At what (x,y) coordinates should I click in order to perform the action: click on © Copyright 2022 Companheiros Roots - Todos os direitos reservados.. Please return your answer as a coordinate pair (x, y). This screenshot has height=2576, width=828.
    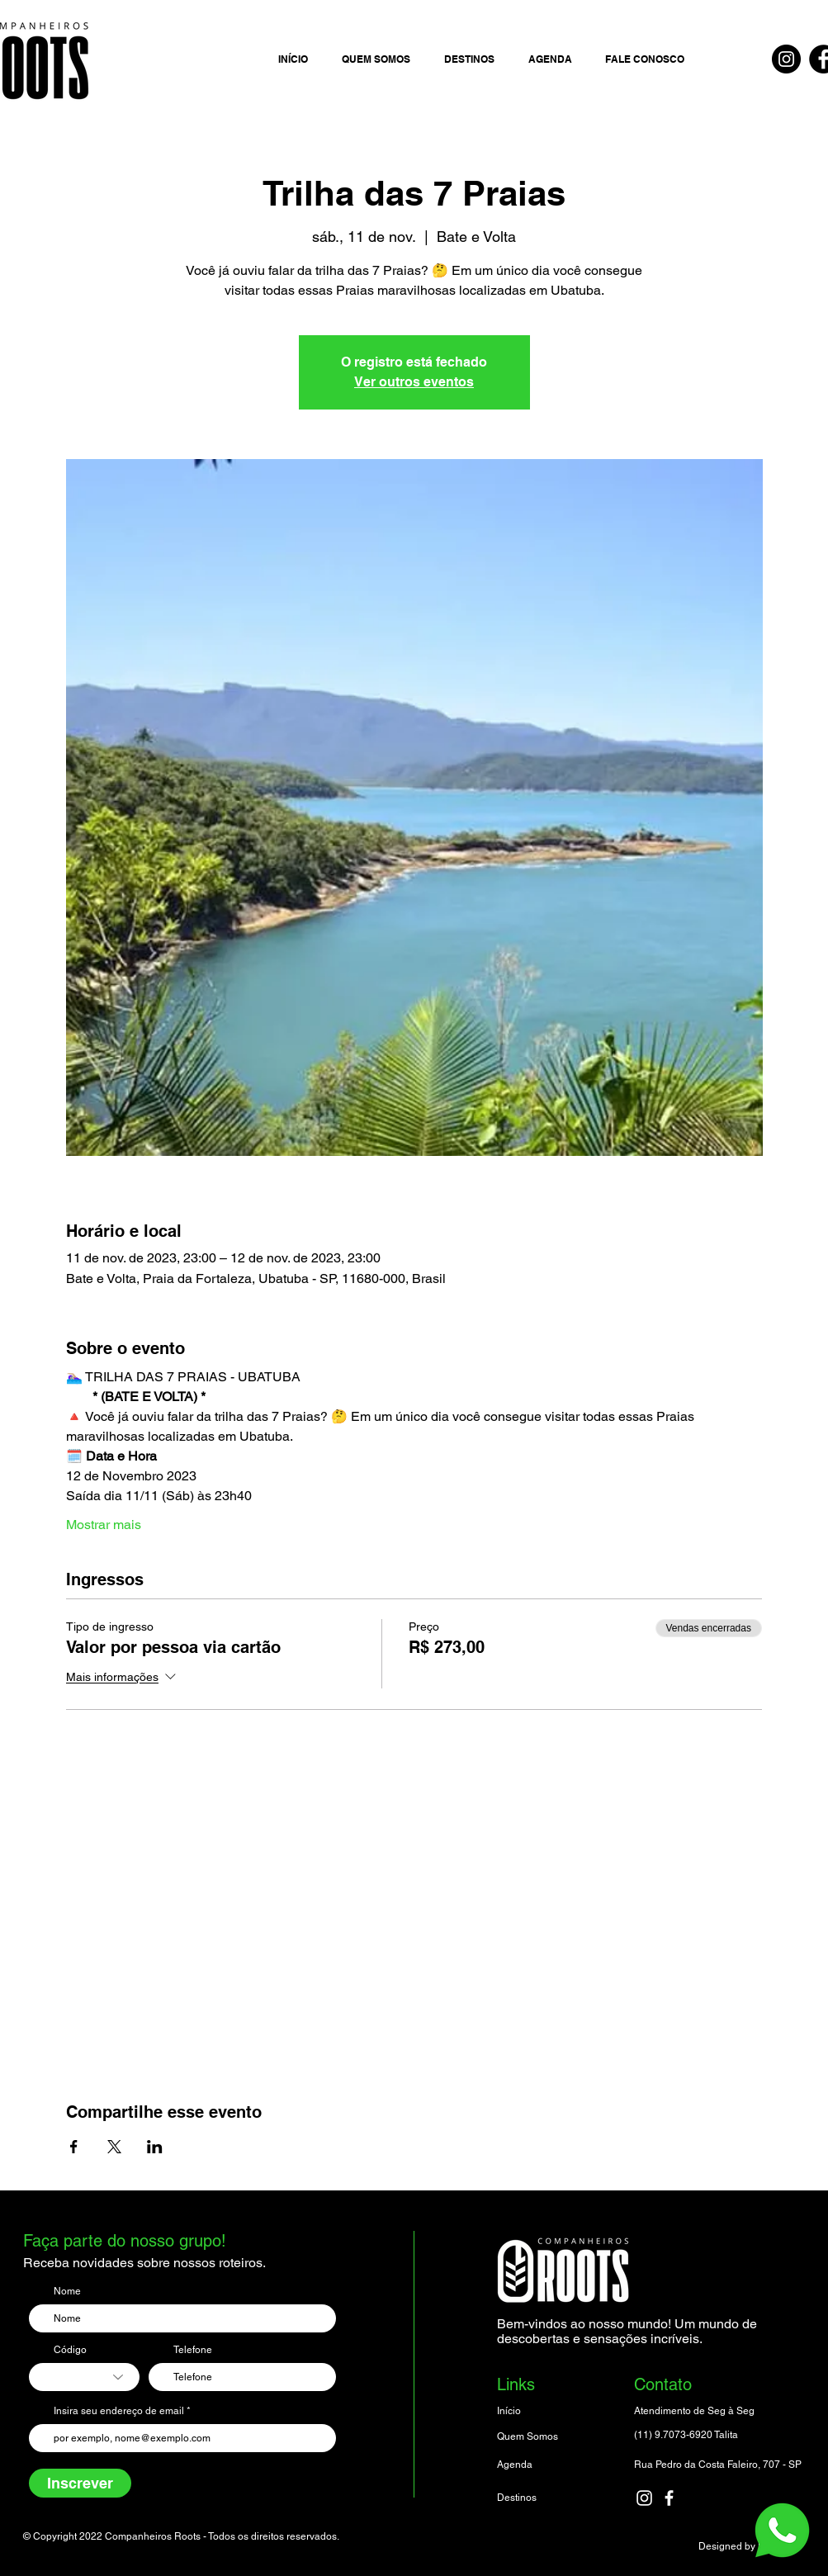
    Looking at the image, I should click on (181, 2536).